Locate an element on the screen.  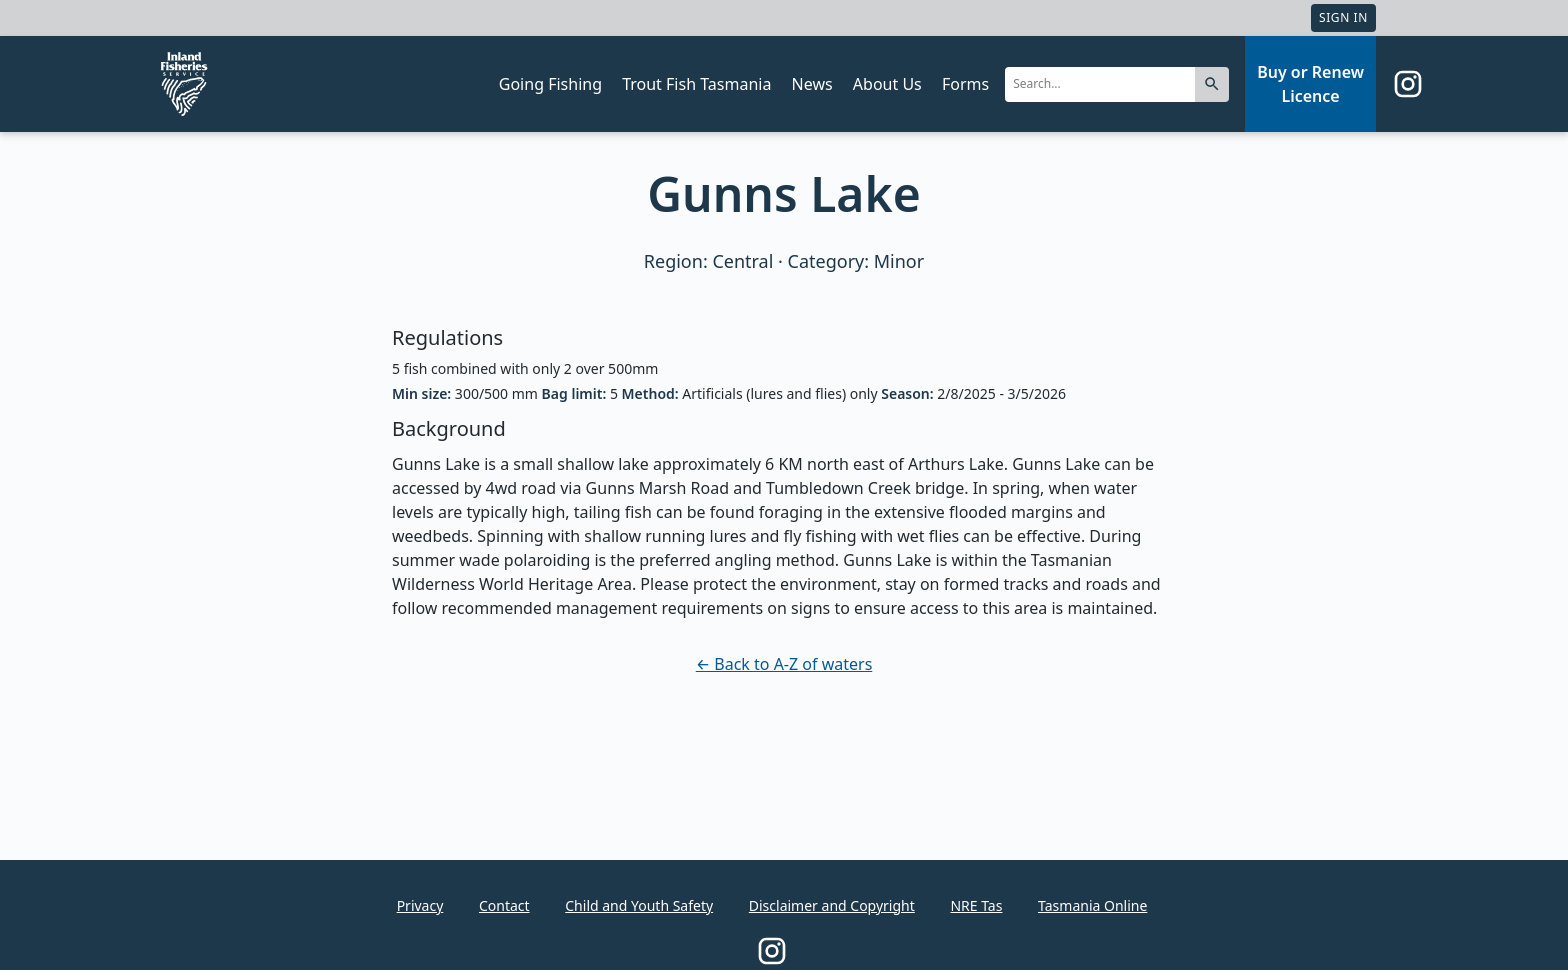
Privacy is located at coordinates (420, 905).